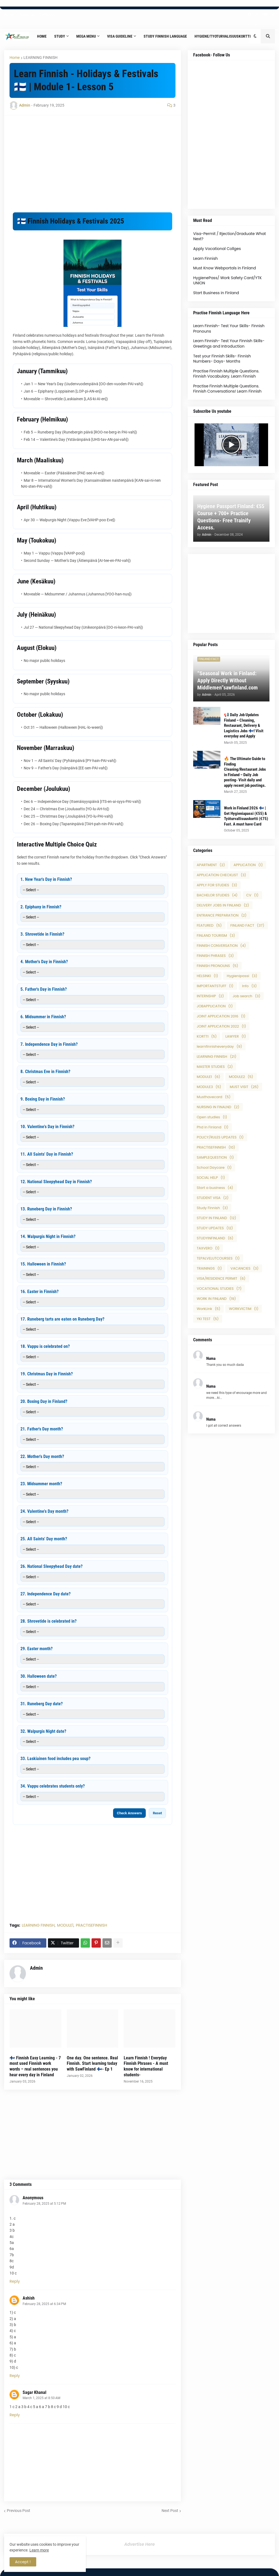 The height and width of the screenshot is (2576, 279). What do you see at coordinates (229, 328) in the screenshot?
I see `Learn Finnish- Test Your Skills- Finnish Pronouns` at bounding box center [229, 328].